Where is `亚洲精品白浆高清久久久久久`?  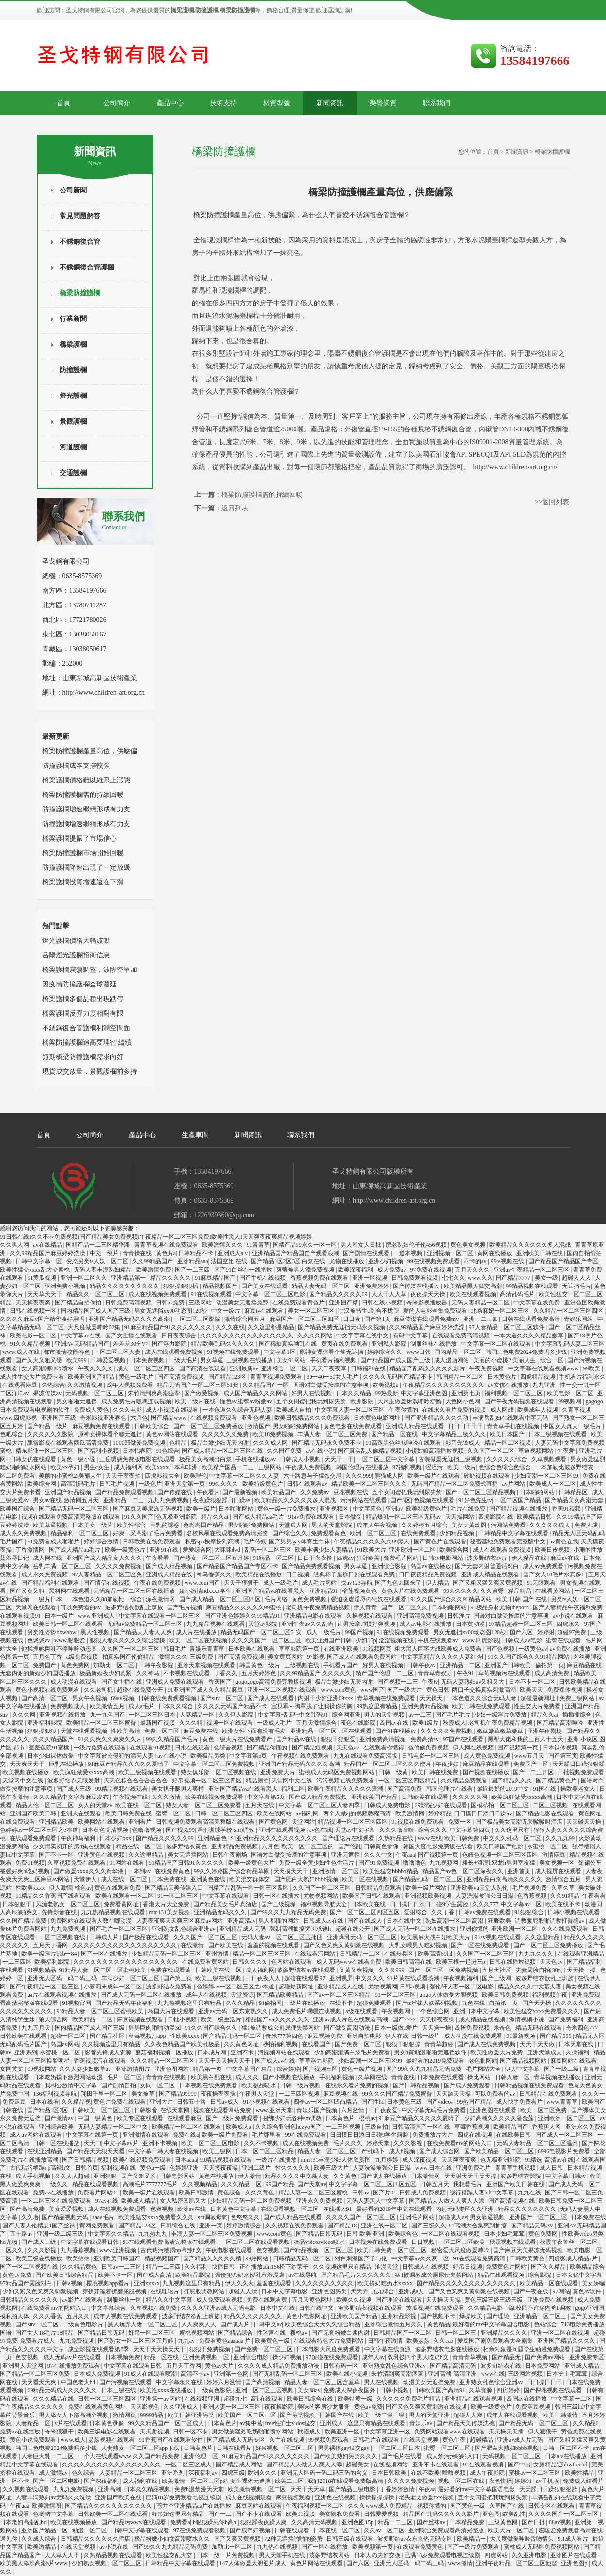 亚洲精品白浆高清久久久久久 is located at coordinates (505, 1879).